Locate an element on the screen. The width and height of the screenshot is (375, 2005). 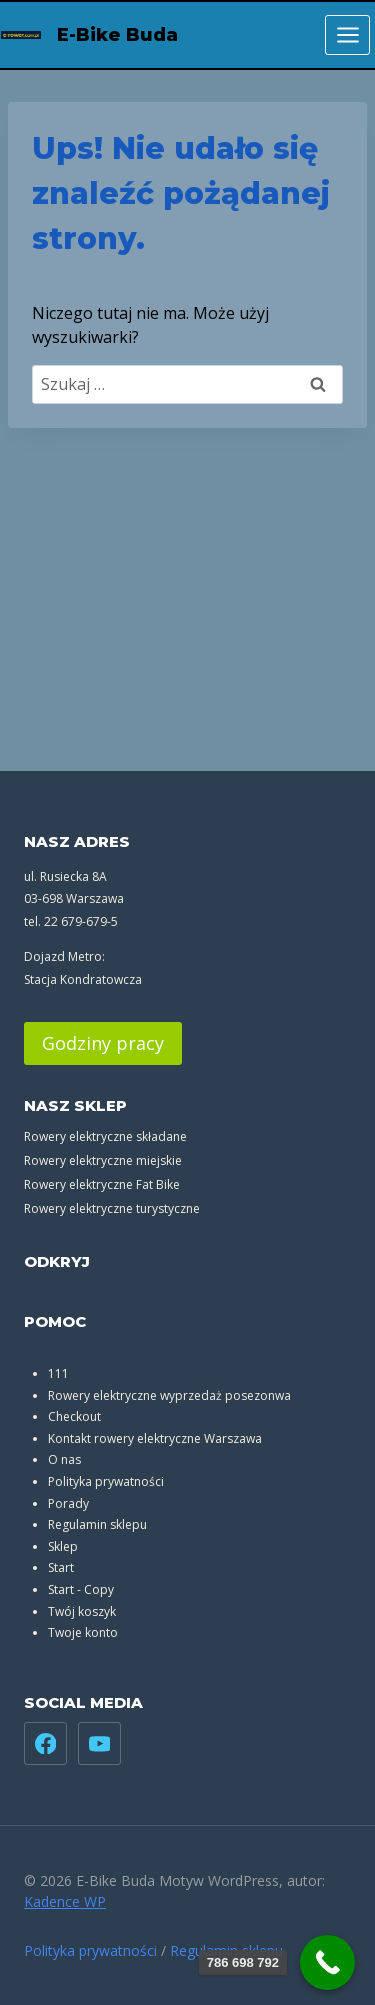
Porady is located at coordinates (68, 1503).